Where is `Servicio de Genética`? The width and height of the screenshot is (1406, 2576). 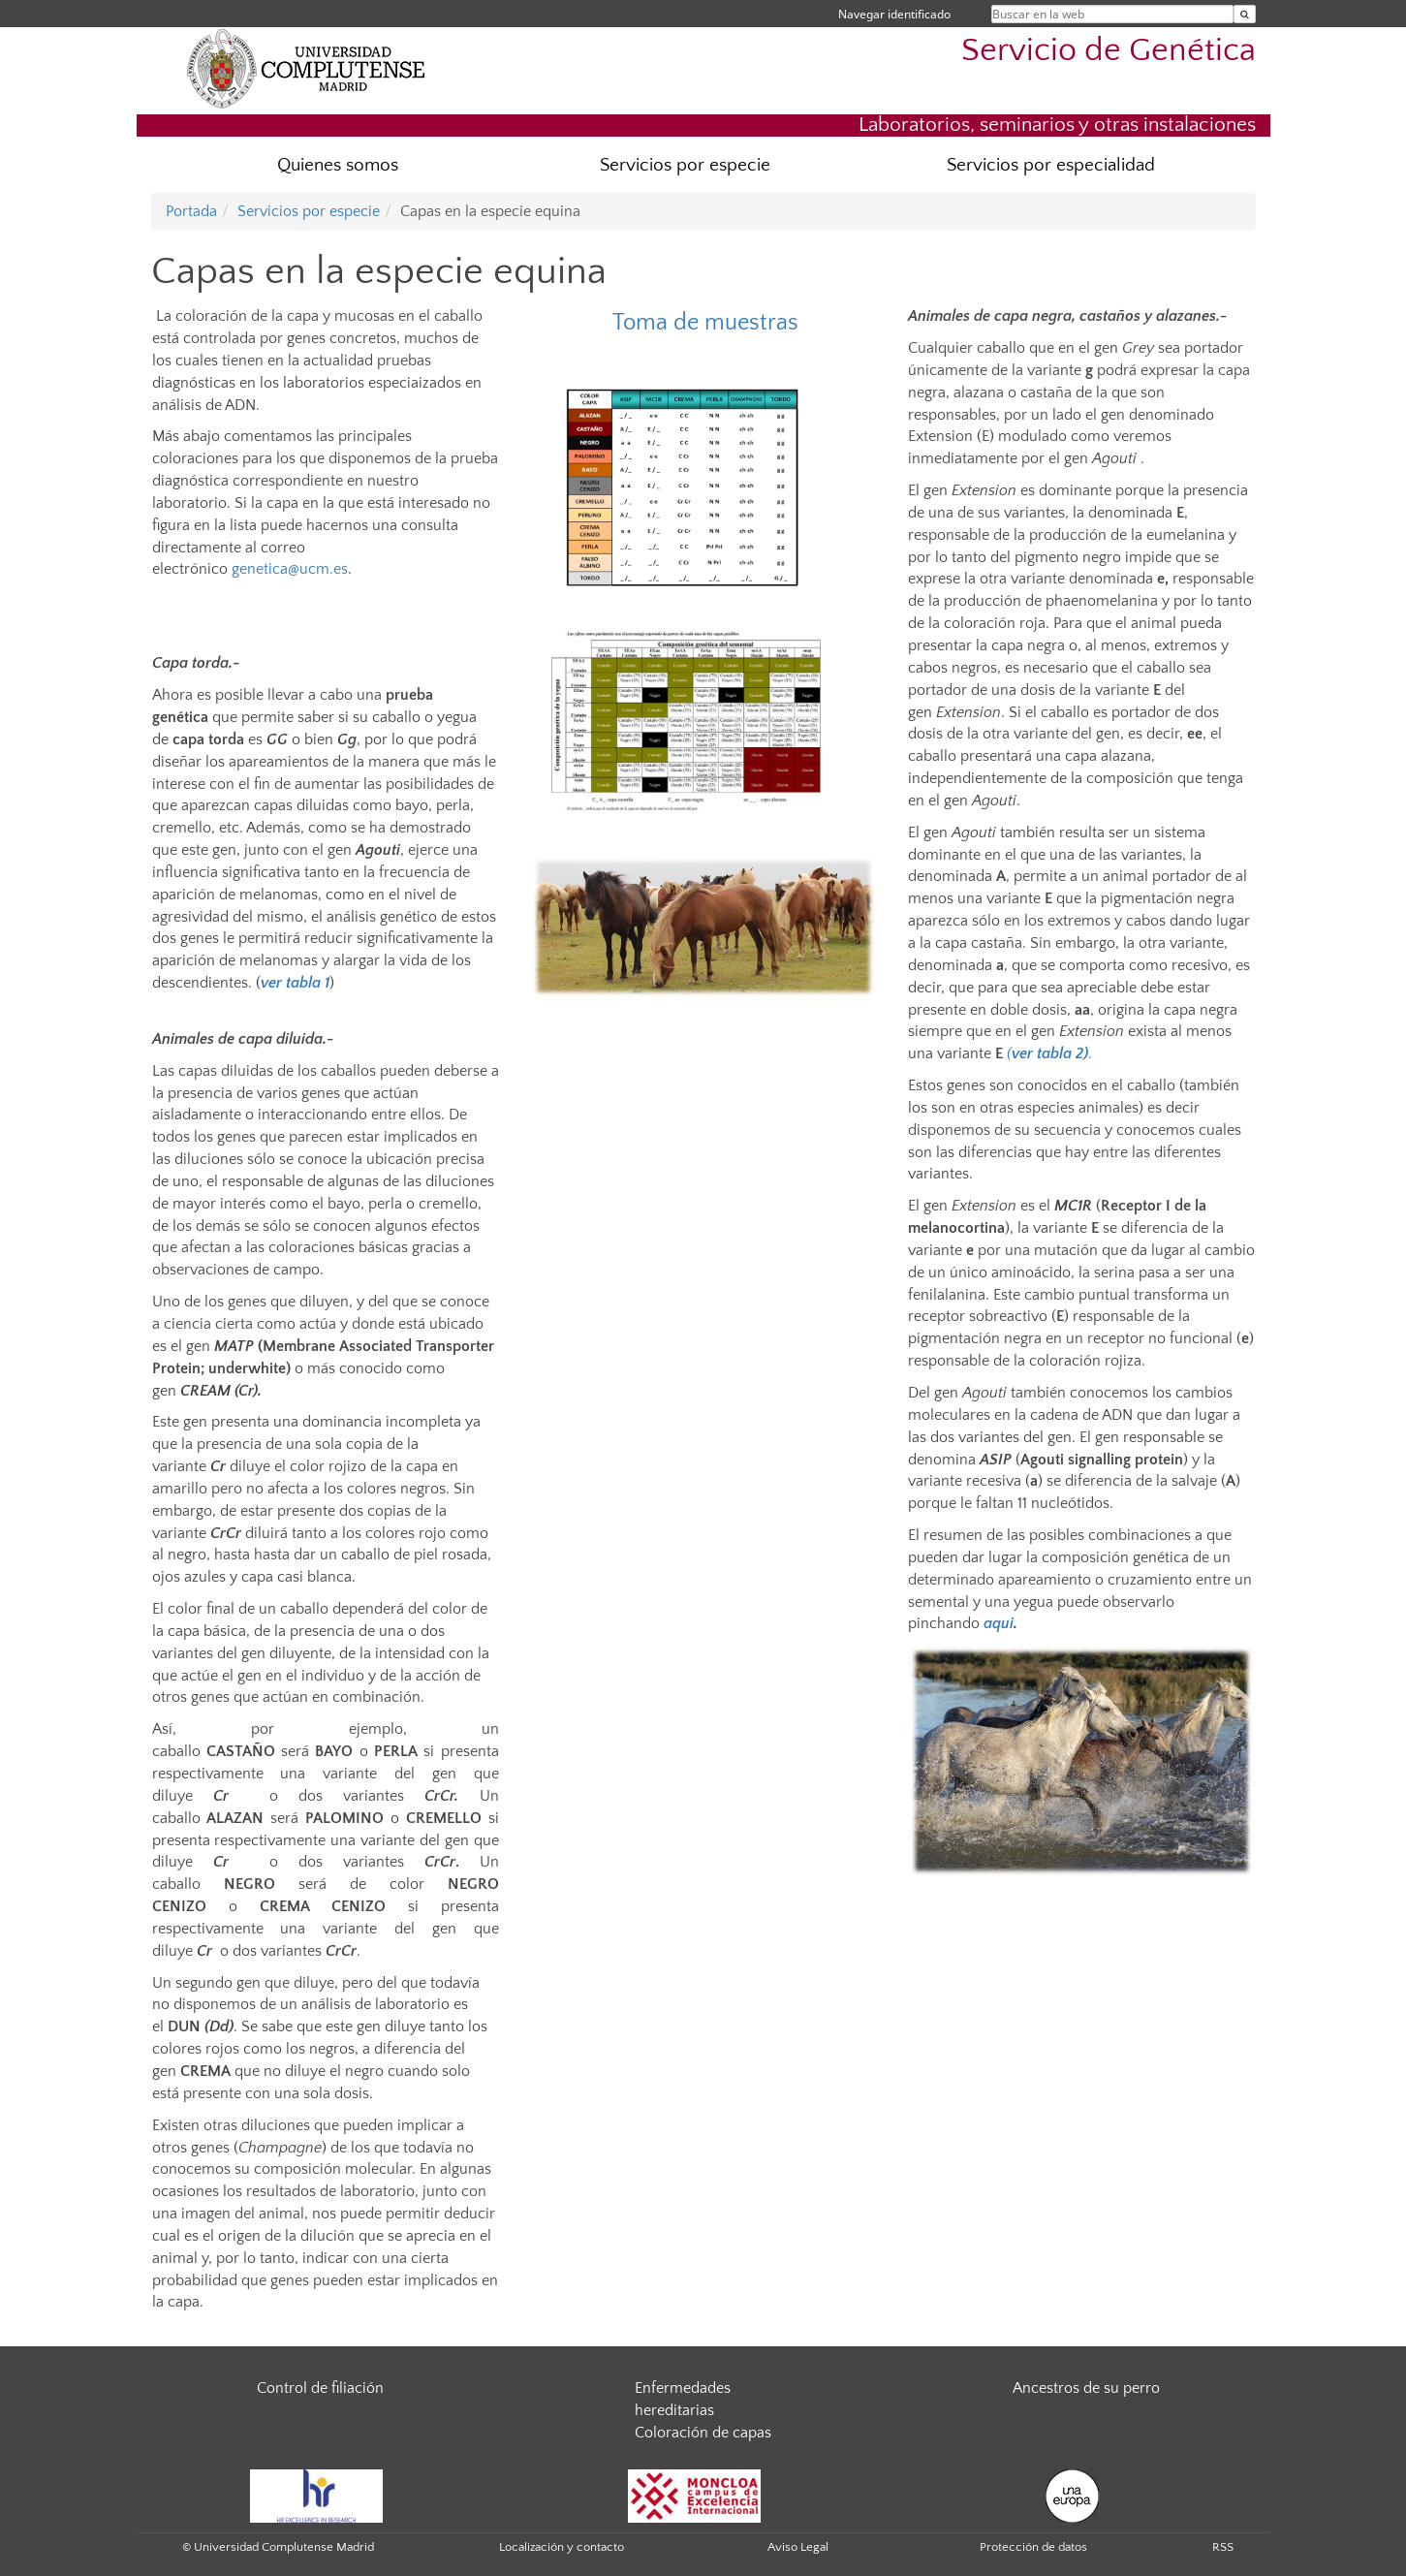
Servicio de Genética is located at coordinates (1108, 51).